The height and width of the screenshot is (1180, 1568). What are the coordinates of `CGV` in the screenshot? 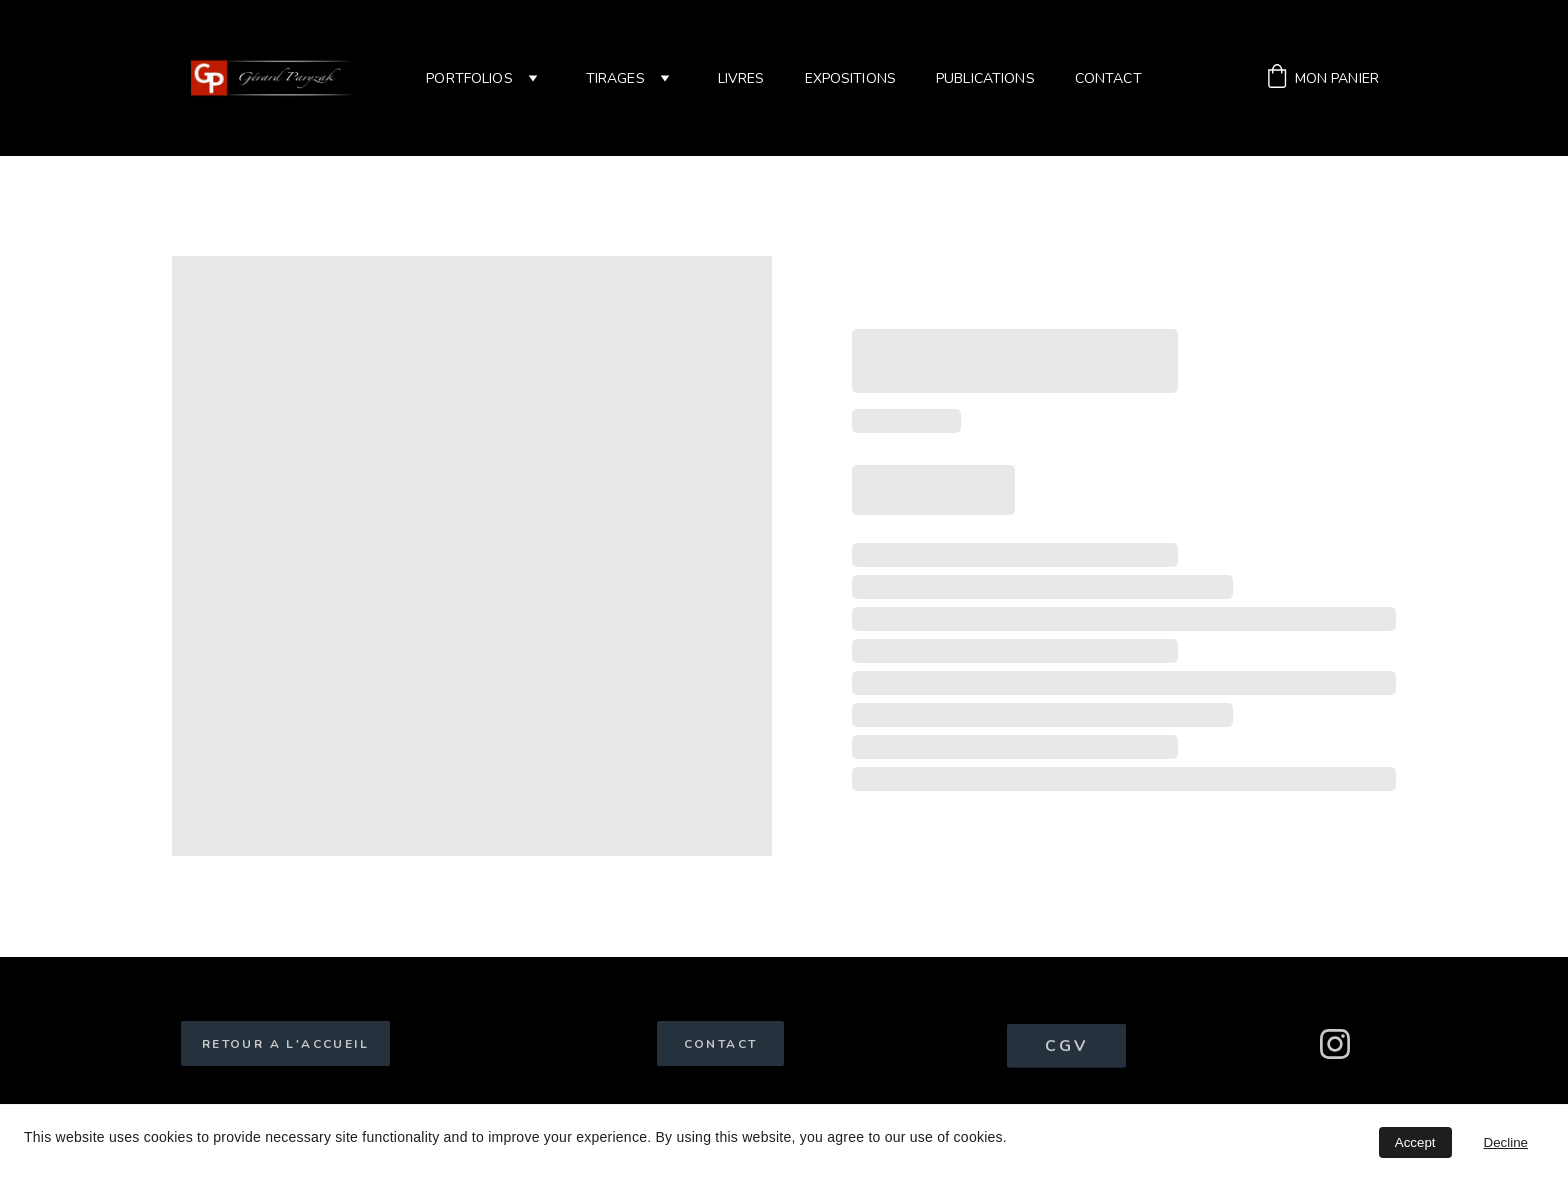 It's located at (1067, 1048).